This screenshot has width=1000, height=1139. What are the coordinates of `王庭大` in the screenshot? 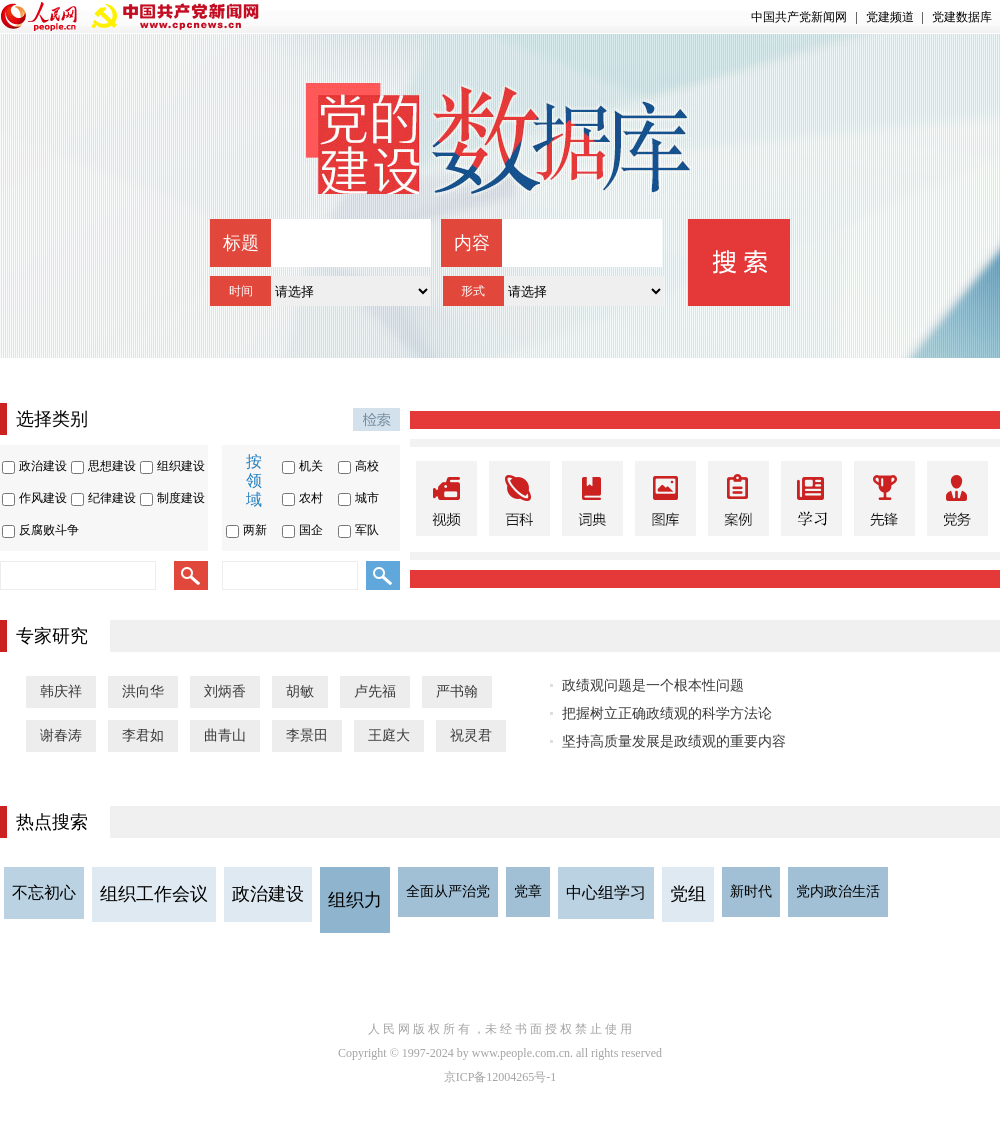 It's located at (389, 735).